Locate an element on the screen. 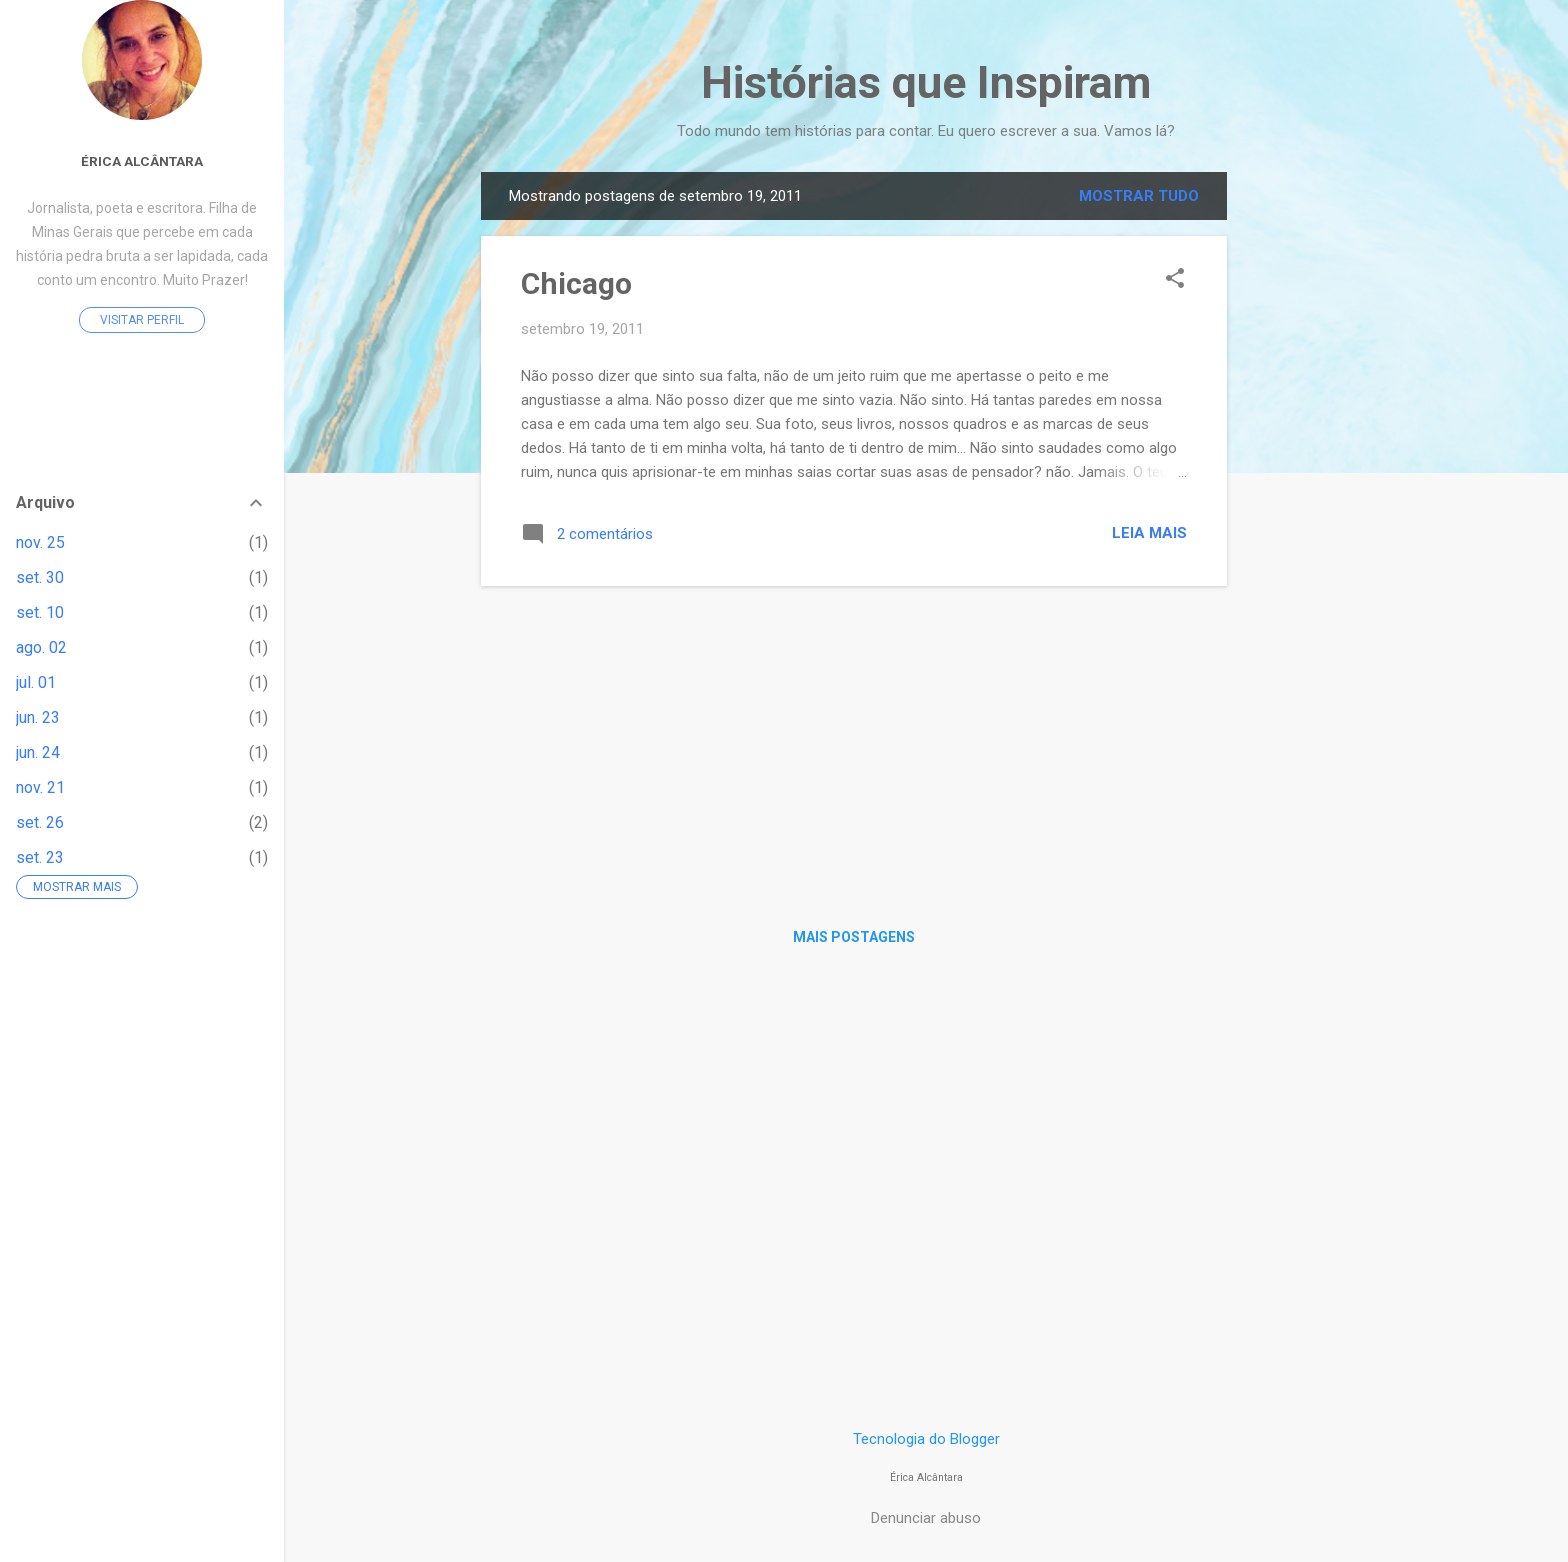 Image resolution: width=1568 pixels, height=1562 pixels. Histórias que Inspiram is located at coordinates (926, 82).